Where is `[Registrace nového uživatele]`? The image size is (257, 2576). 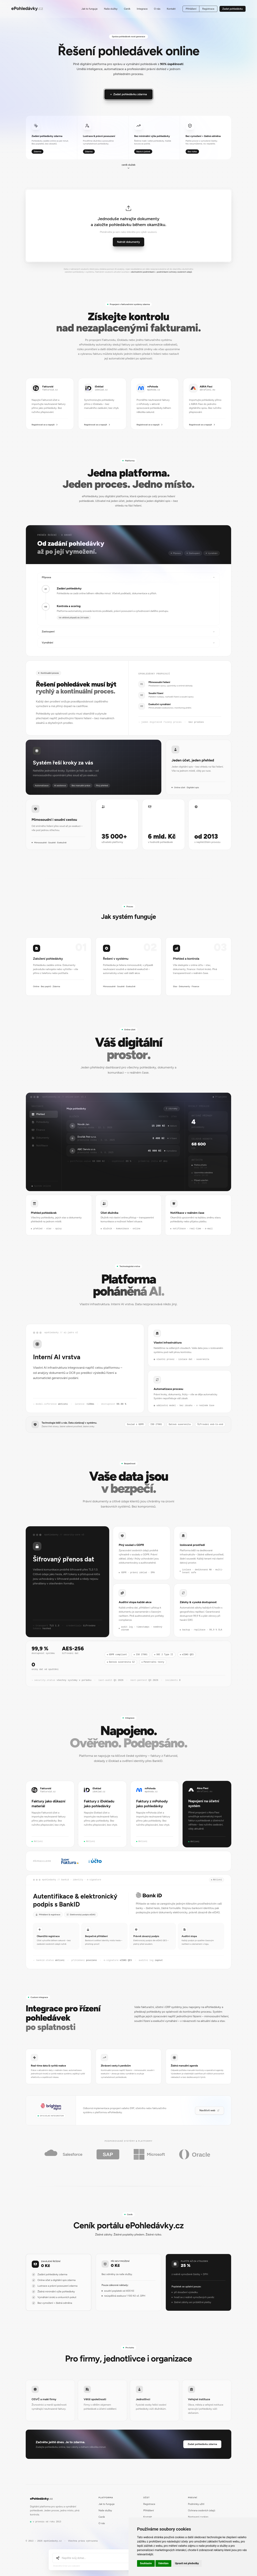
[Registrace nového uživatele] is located at coordinates (208, 9).